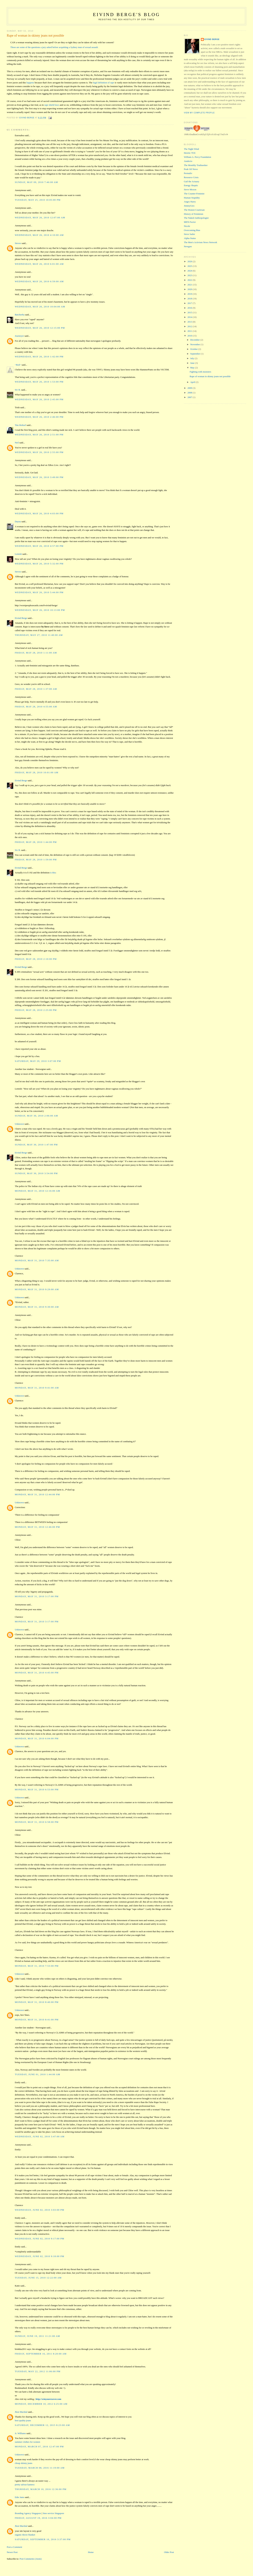 This screenshot has height=2576, width=253. I want to click on Heretic TOC, so click(190, 153).